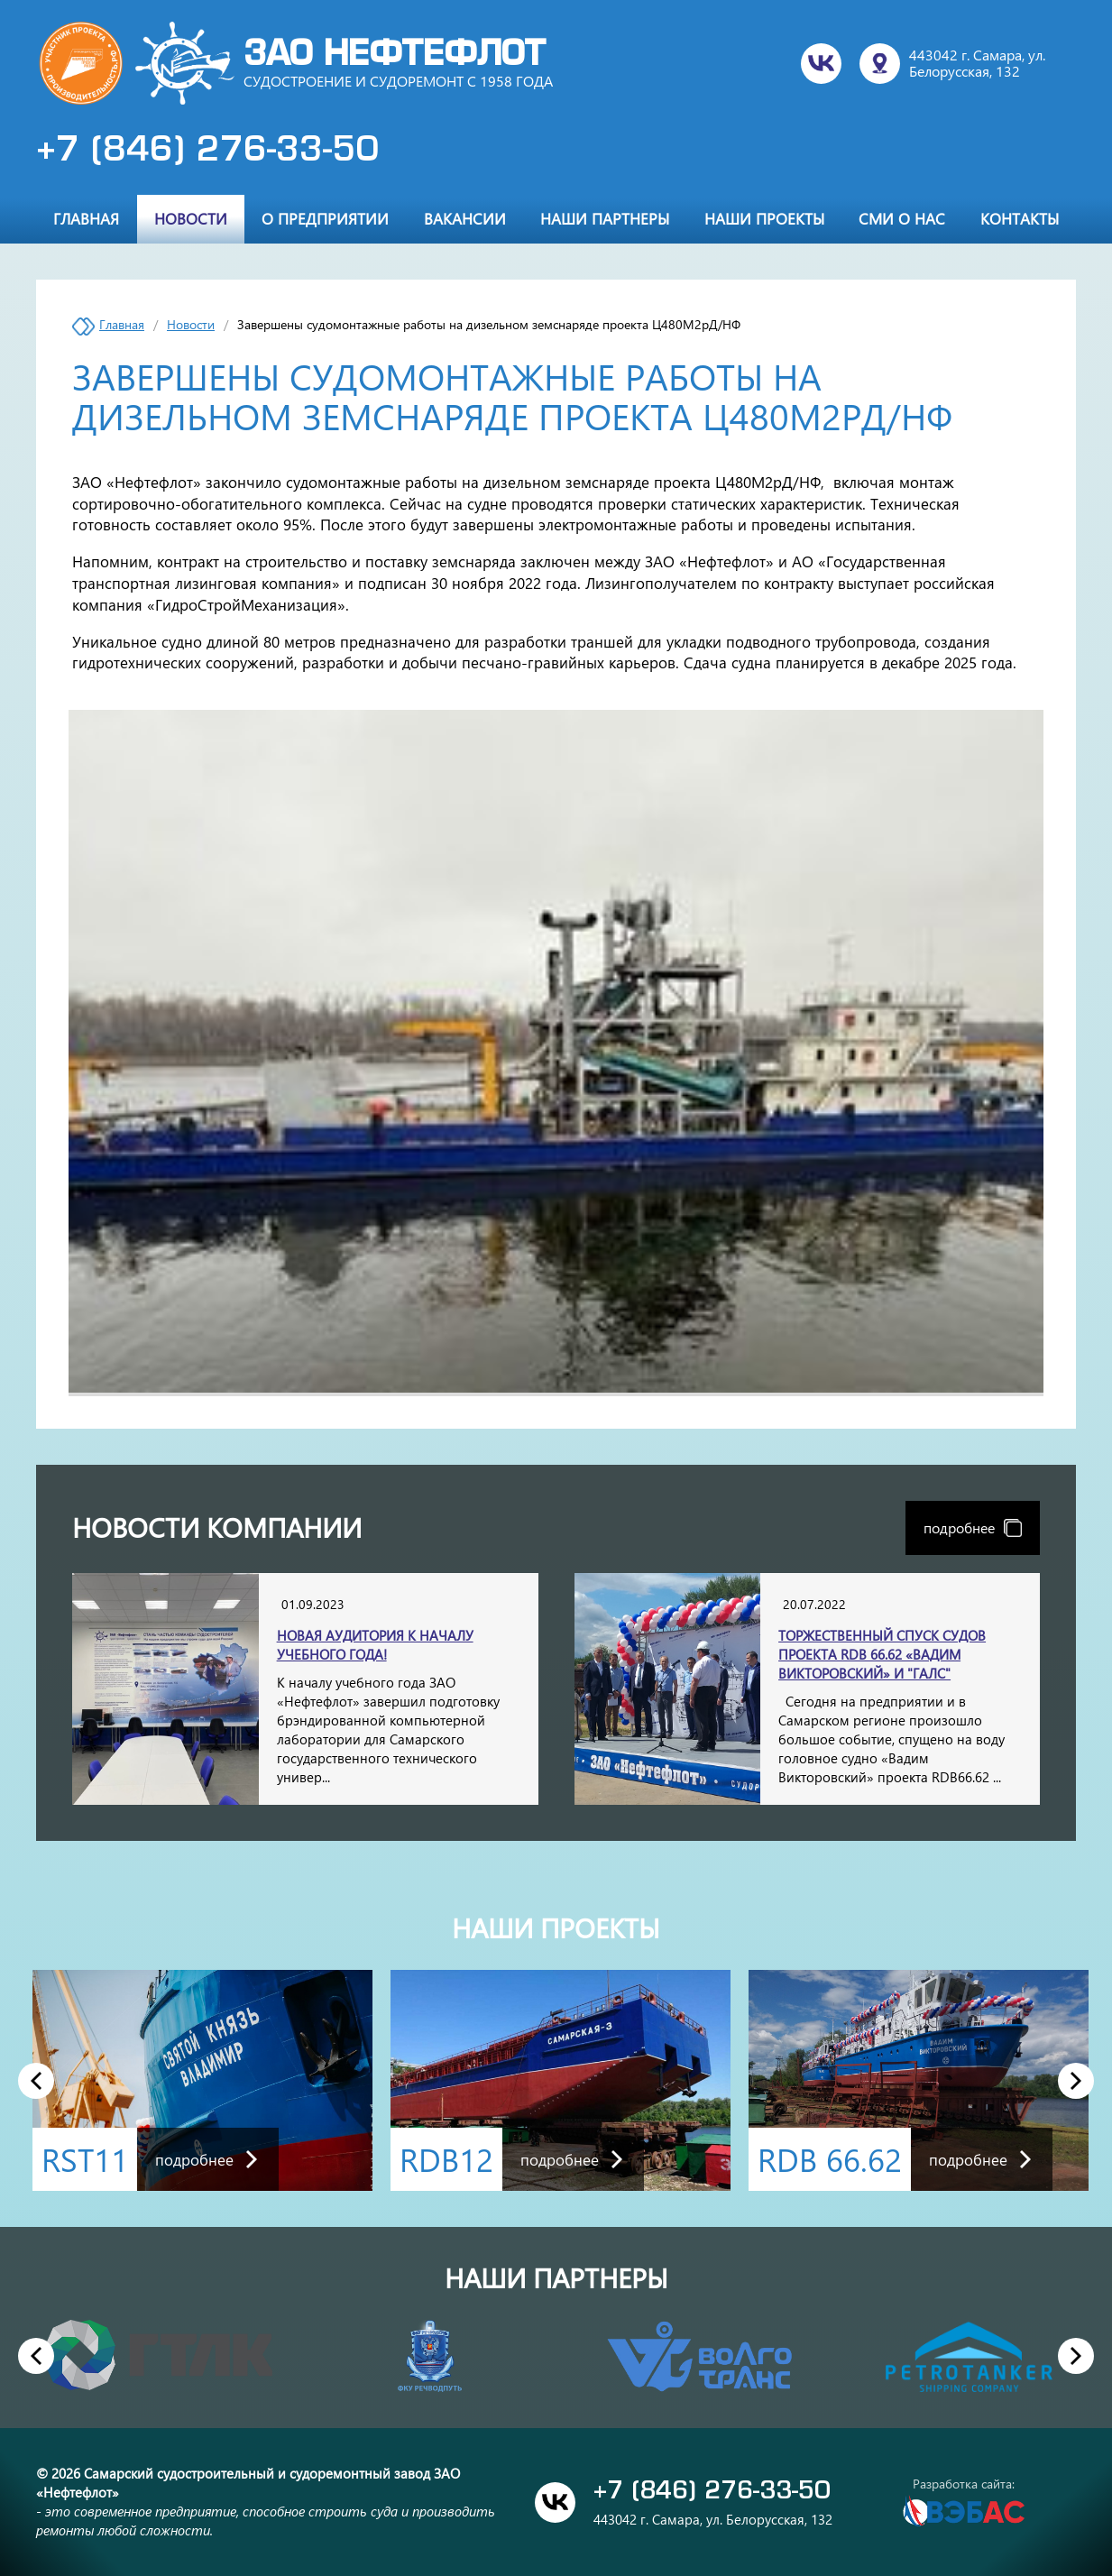  I want to click on СМИ о нас, so click(902, 218).